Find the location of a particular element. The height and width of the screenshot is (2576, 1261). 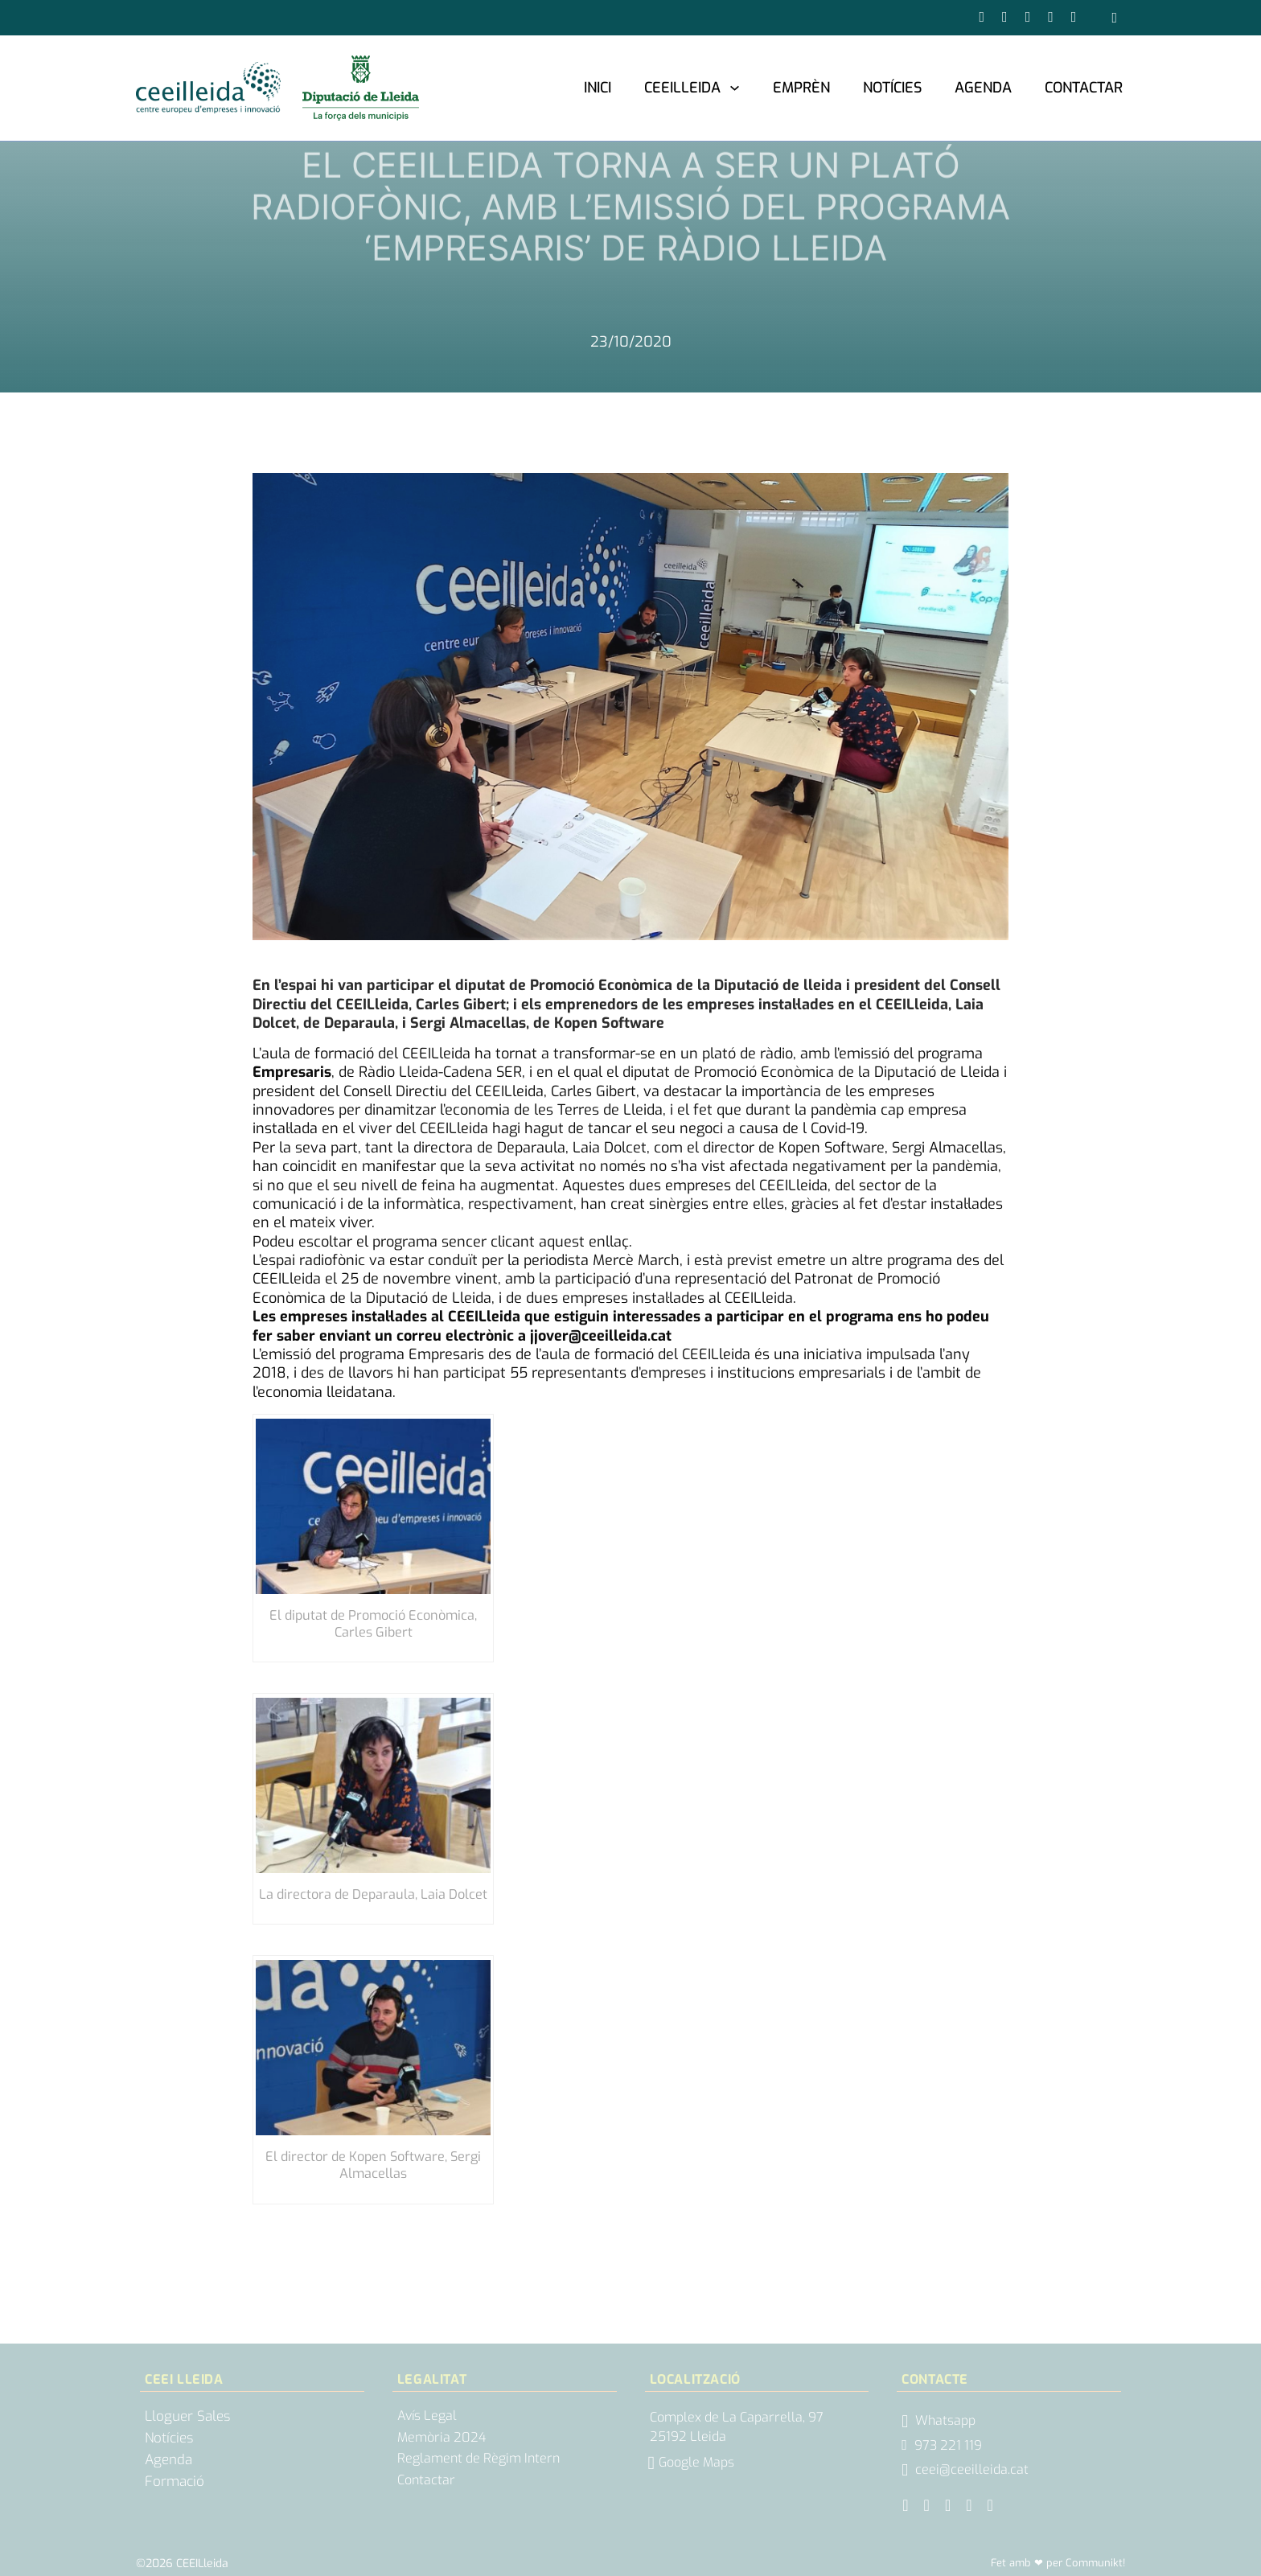

Notícies is located at coordinates (892, 87).